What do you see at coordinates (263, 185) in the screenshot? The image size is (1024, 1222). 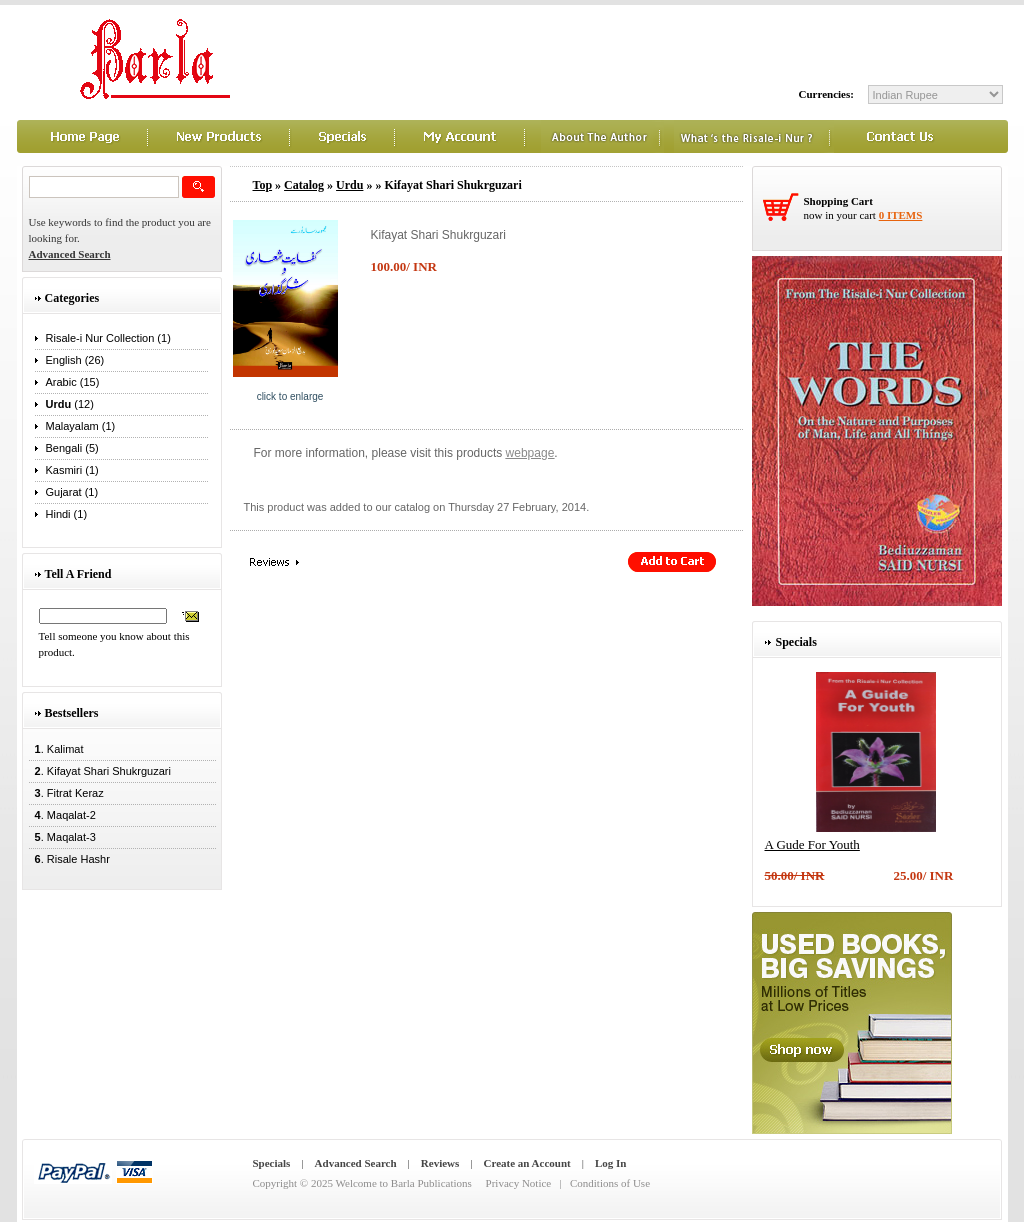 I see `Top` at bounding box center [263, 185].